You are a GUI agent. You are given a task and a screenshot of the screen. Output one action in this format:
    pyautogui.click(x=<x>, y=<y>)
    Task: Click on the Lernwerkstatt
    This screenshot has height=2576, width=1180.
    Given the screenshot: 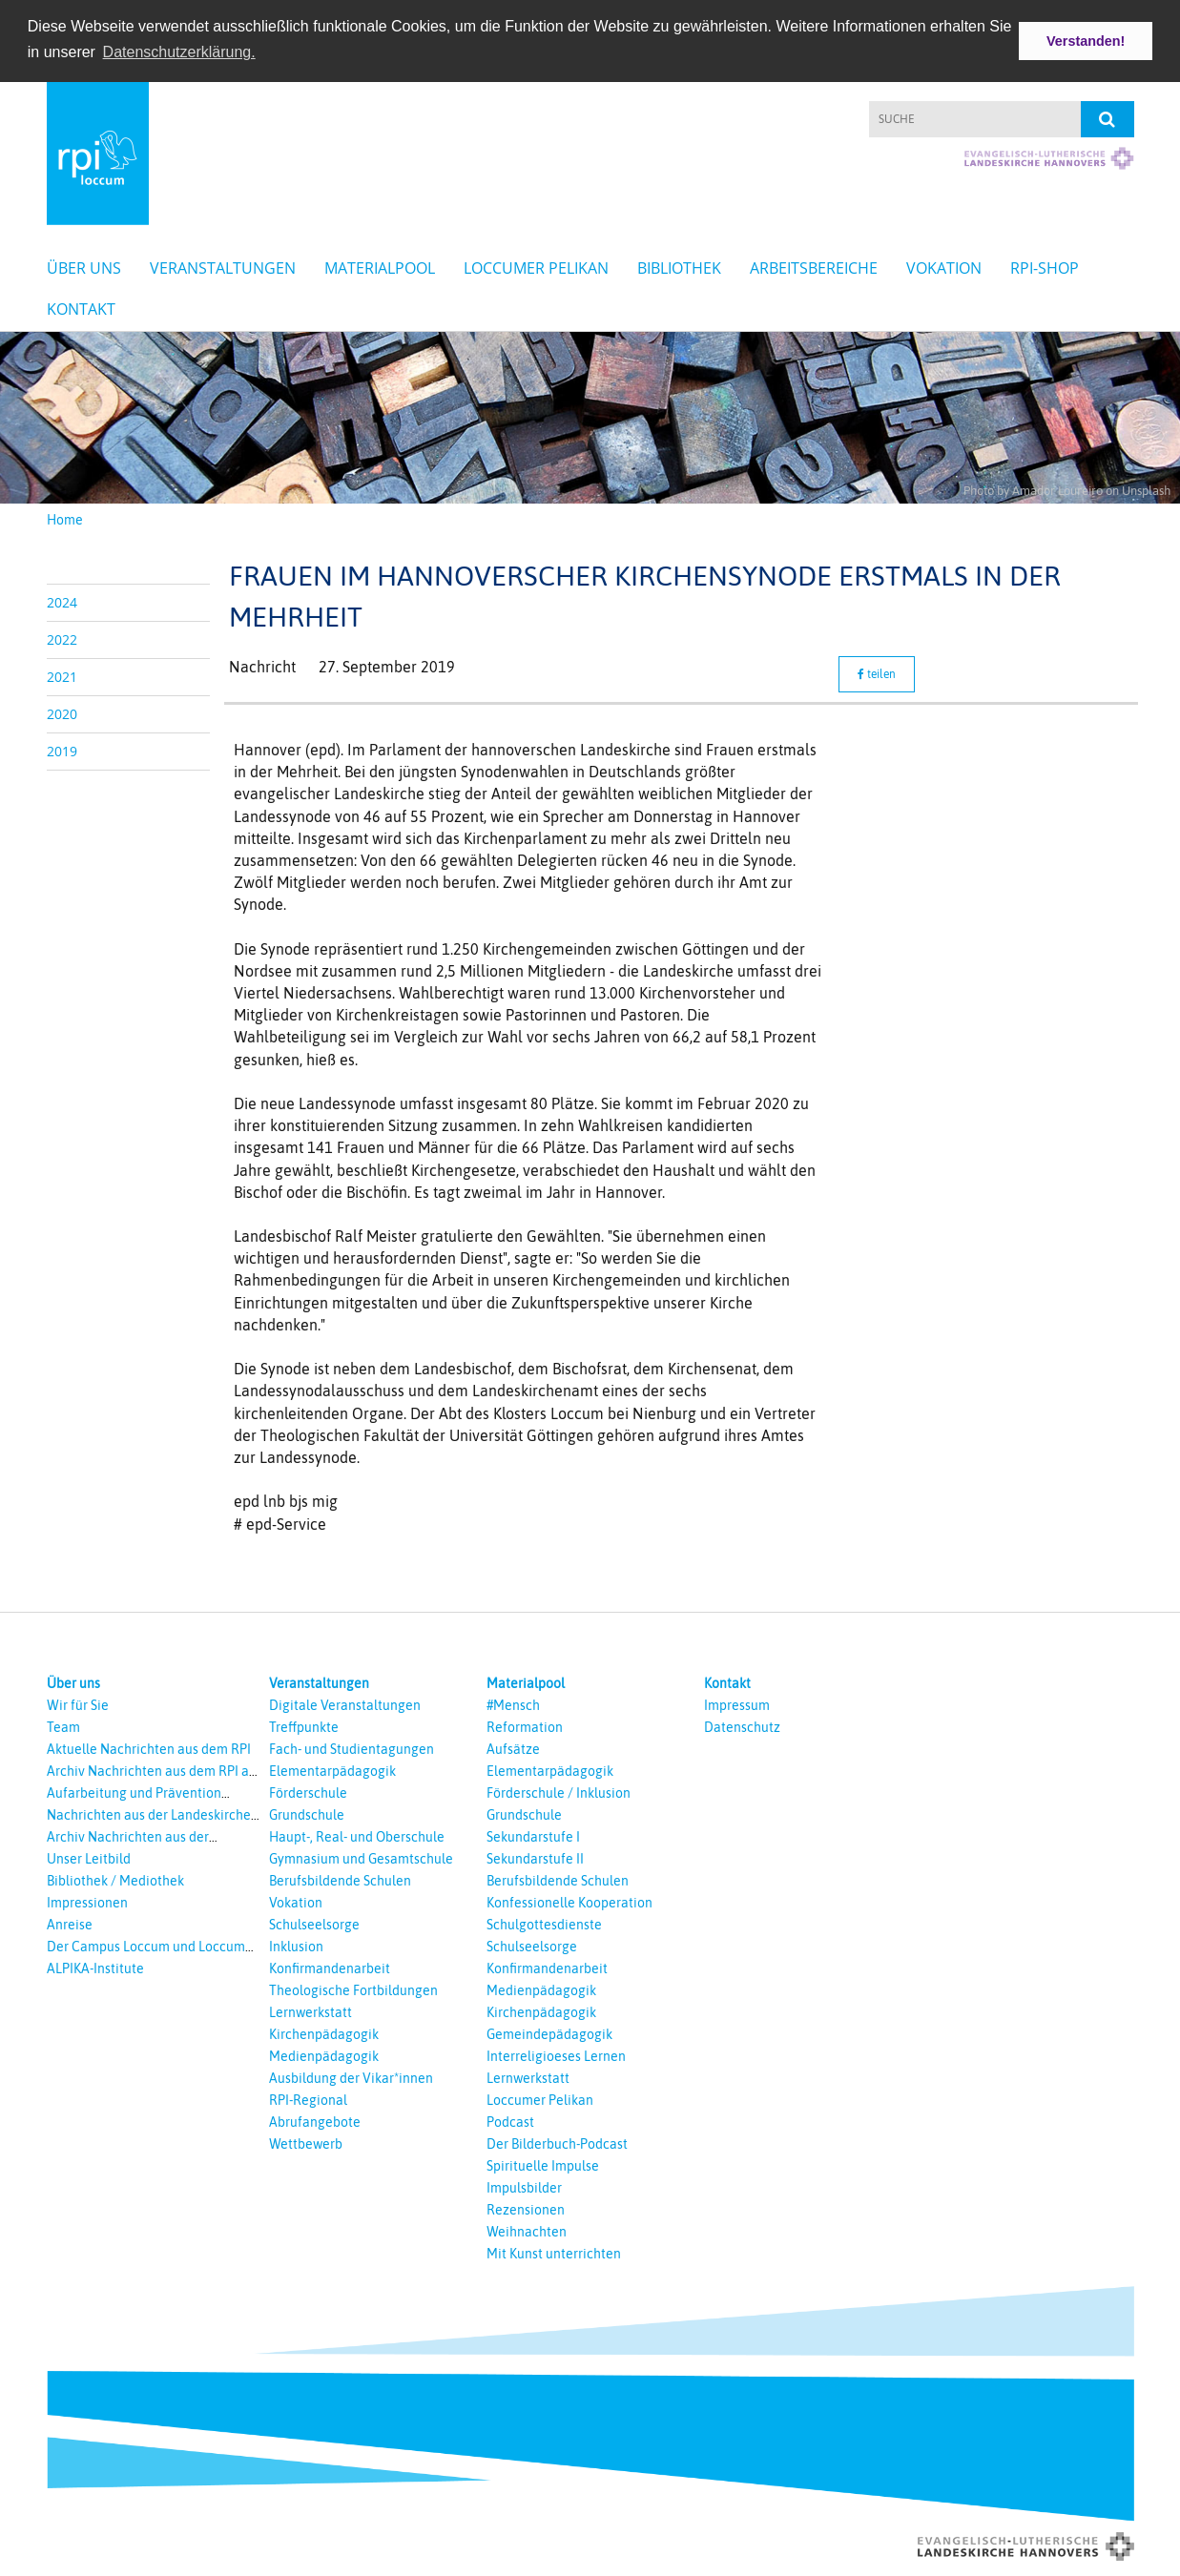 What is the action you would take?
    pyautogui.click(x=310, y=2011)
    